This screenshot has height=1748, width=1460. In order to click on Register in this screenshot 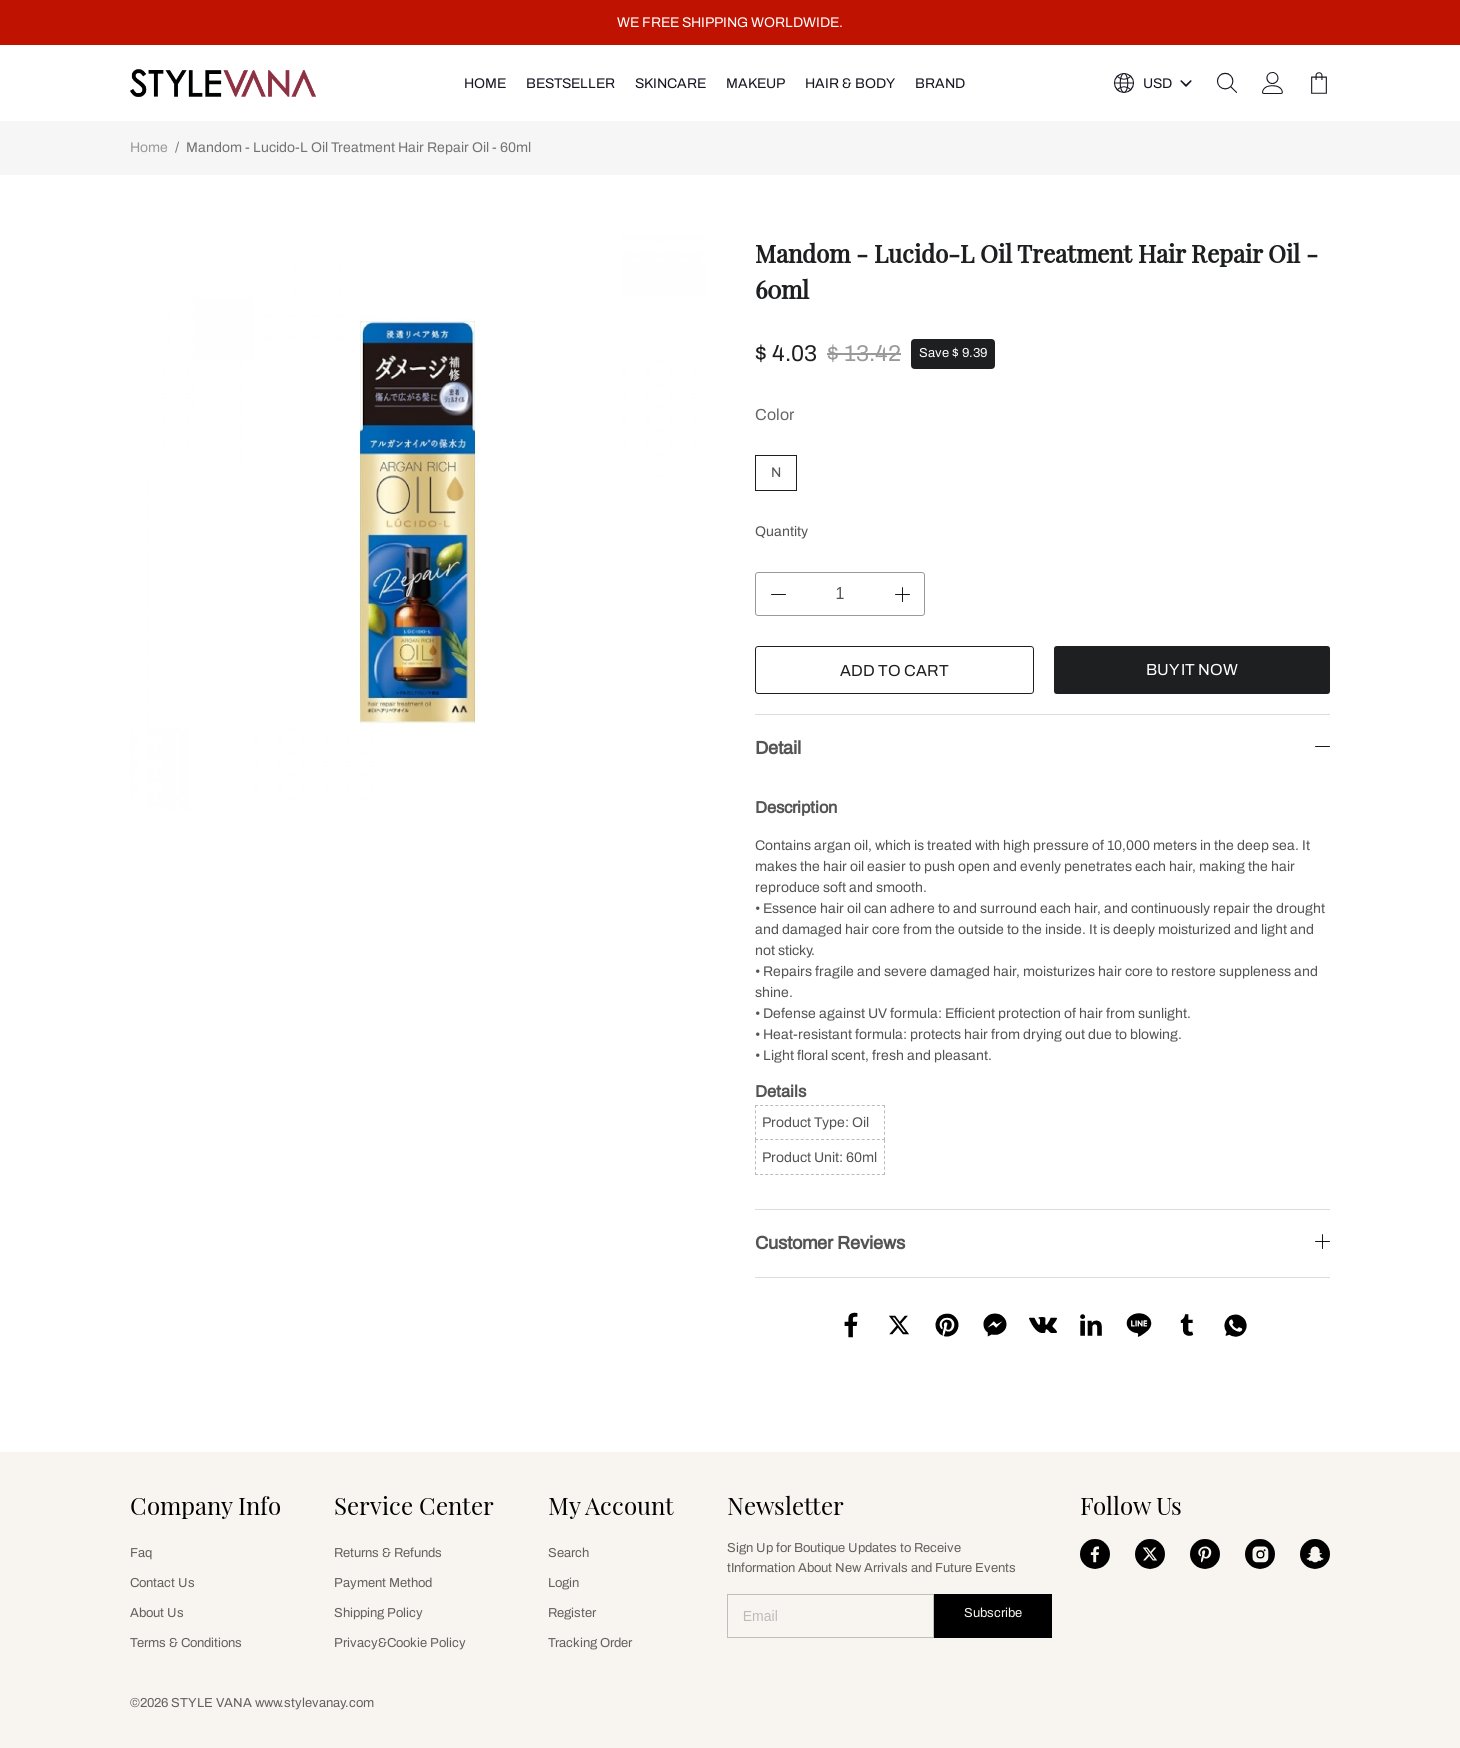, I will do `click(572, 1613)`.